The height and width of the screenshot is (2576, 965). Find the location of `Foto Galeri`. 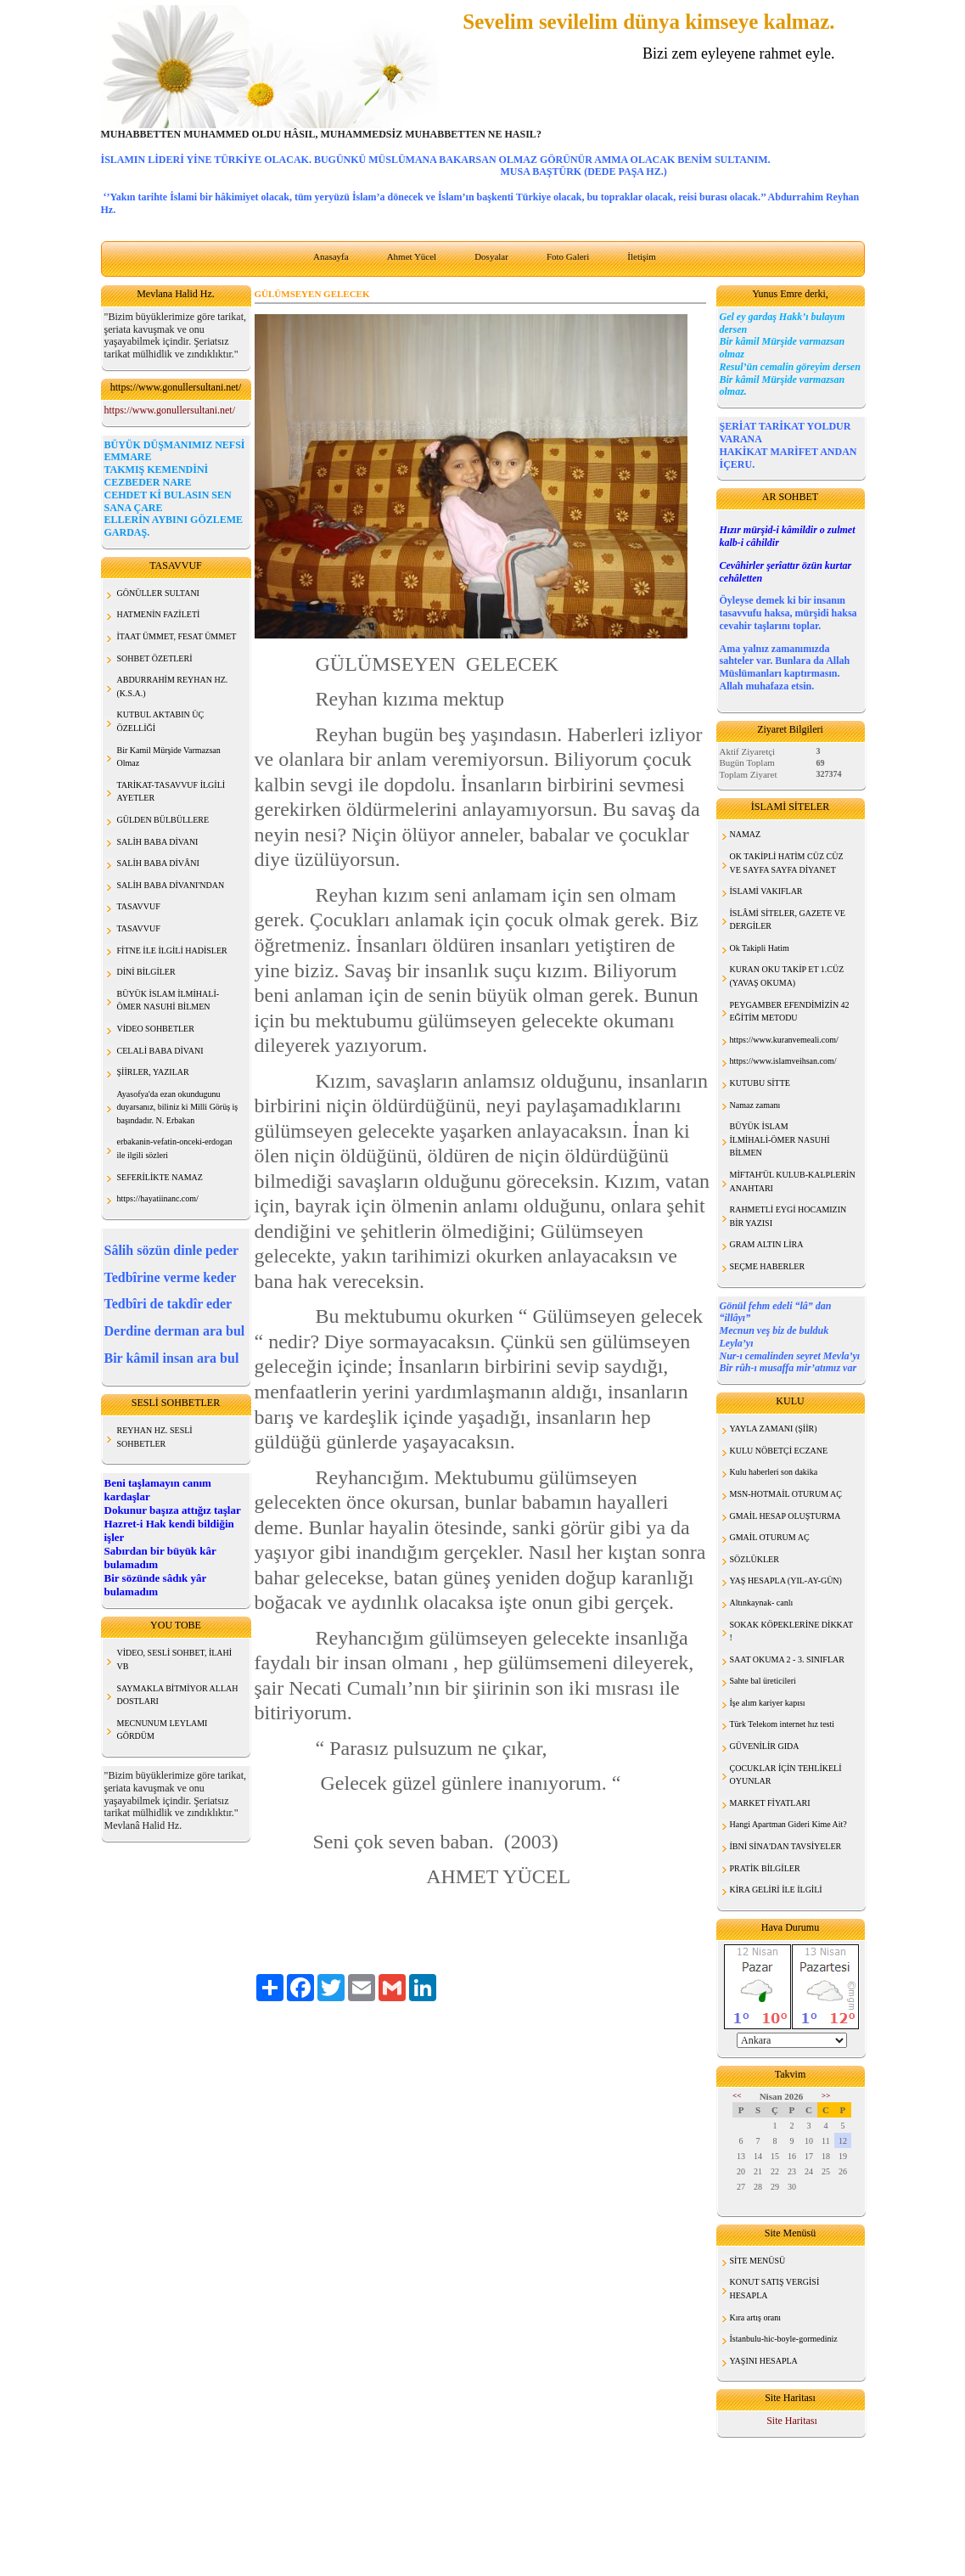

Foto Galeri is located at coordinates (568, 256).